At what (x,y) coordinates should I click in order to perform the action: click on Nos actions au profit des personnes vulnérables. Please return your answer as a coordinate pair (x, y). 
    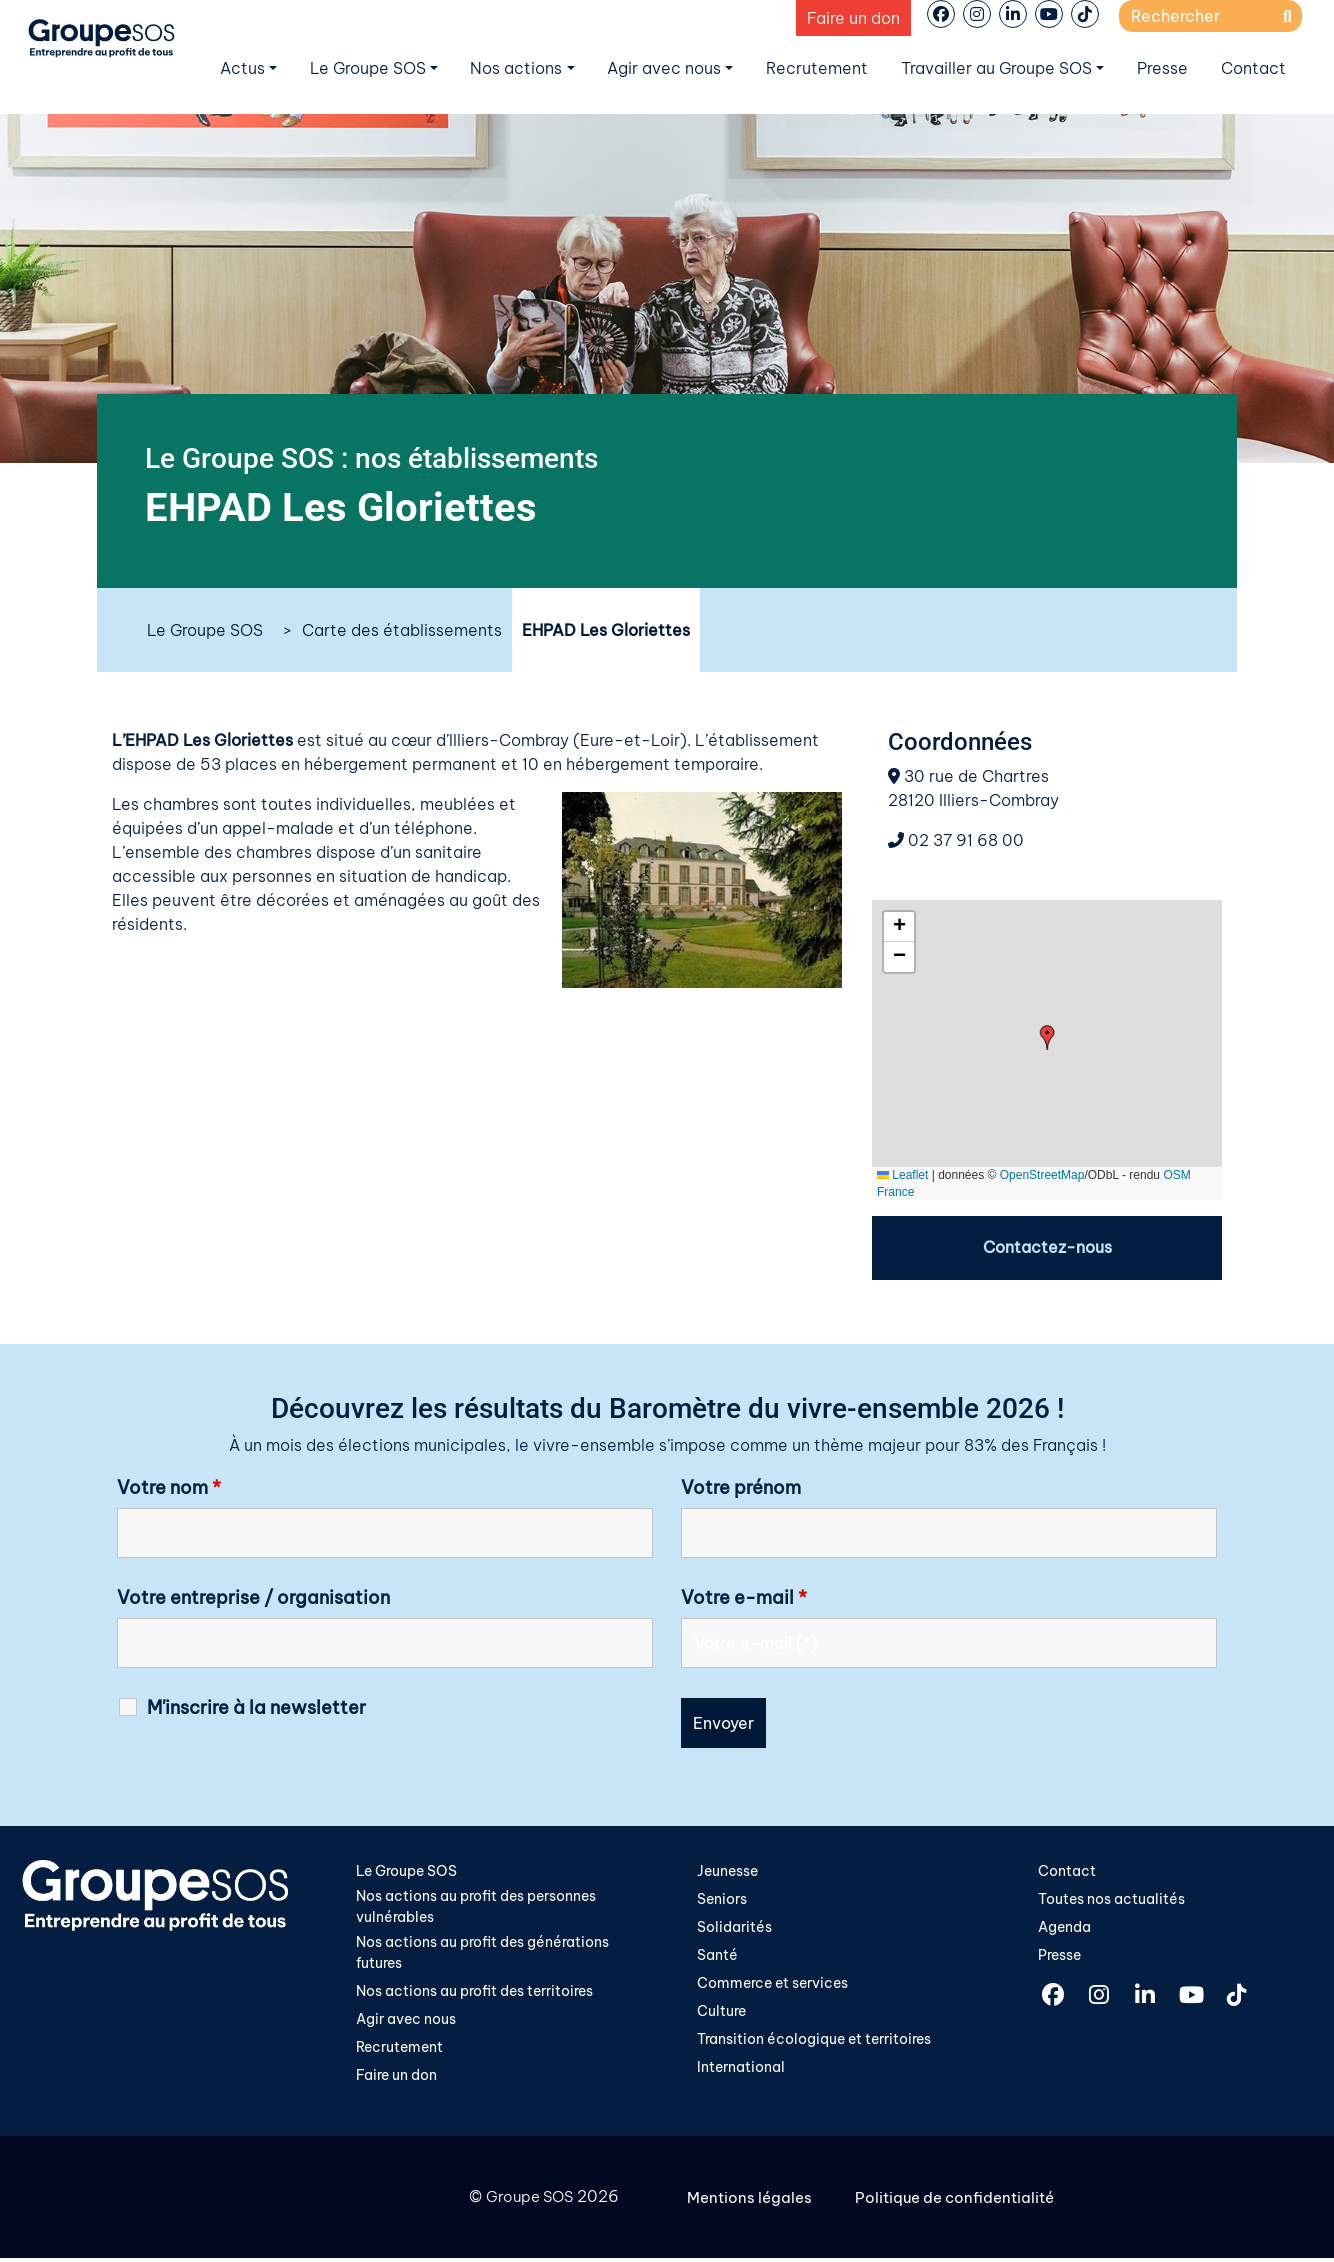
    Looking at the image, I should click on (476, 1909).